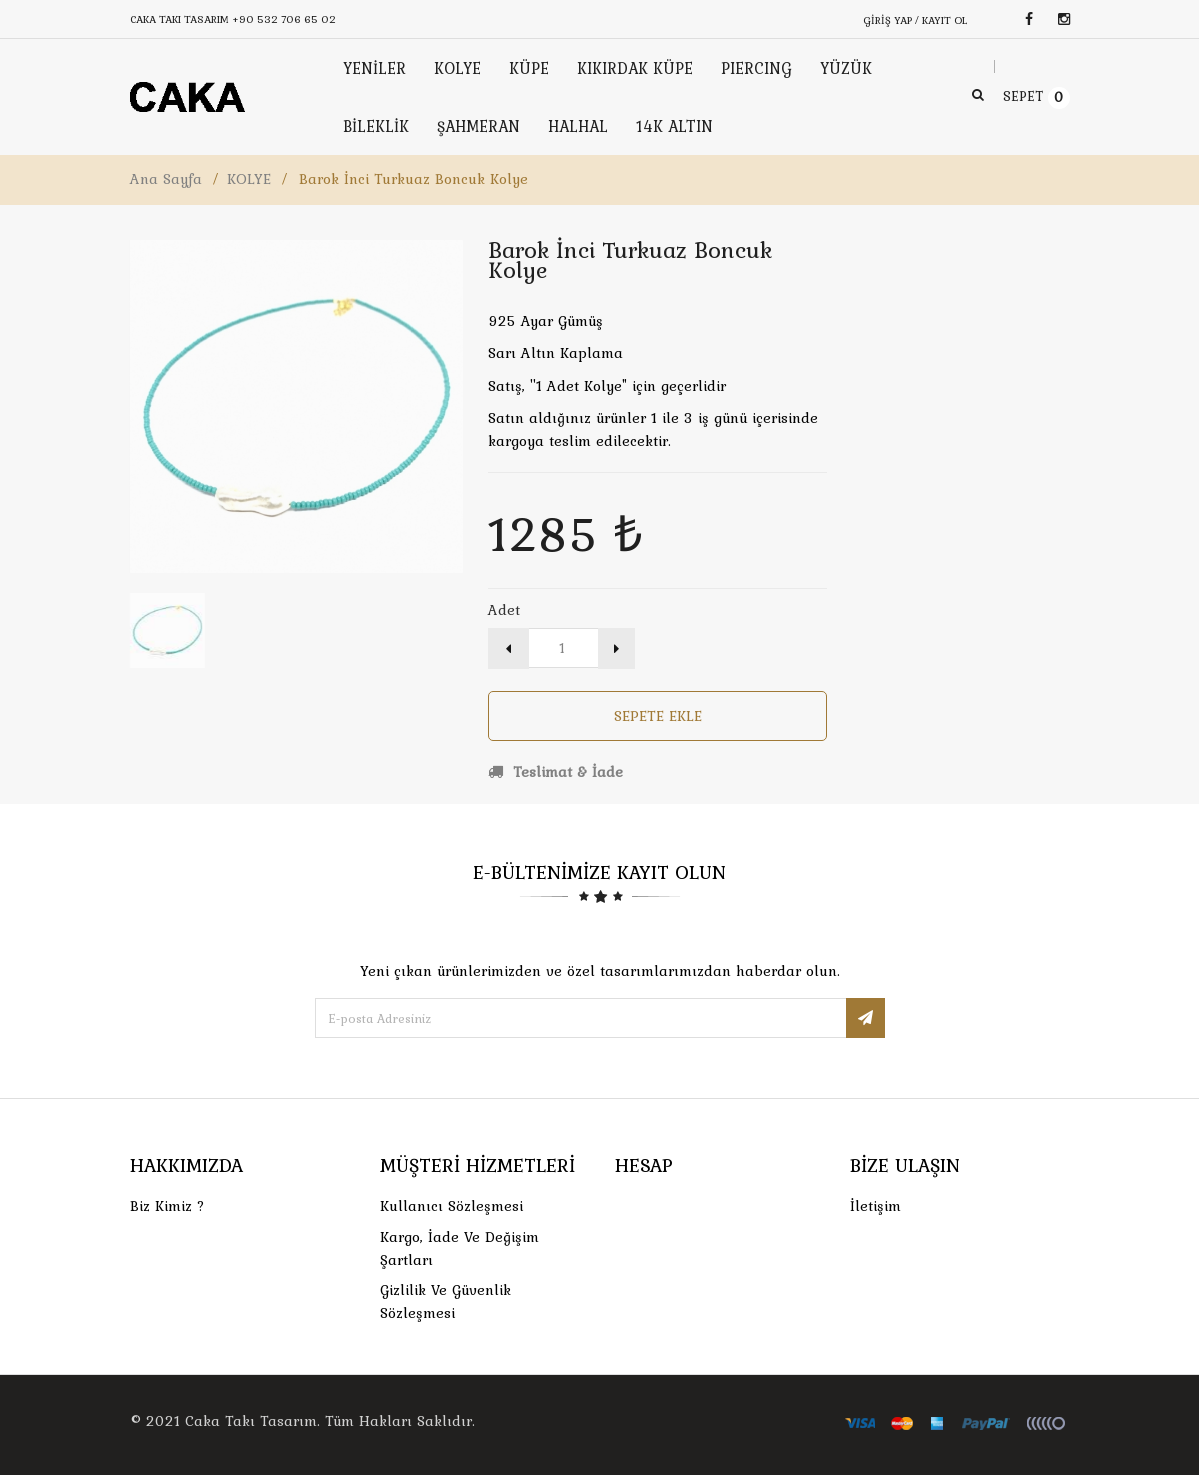 This screenshot has width=1199, height=1475. I want to click on Kullanıcı Sözleşmesi, so click(451, 1206).